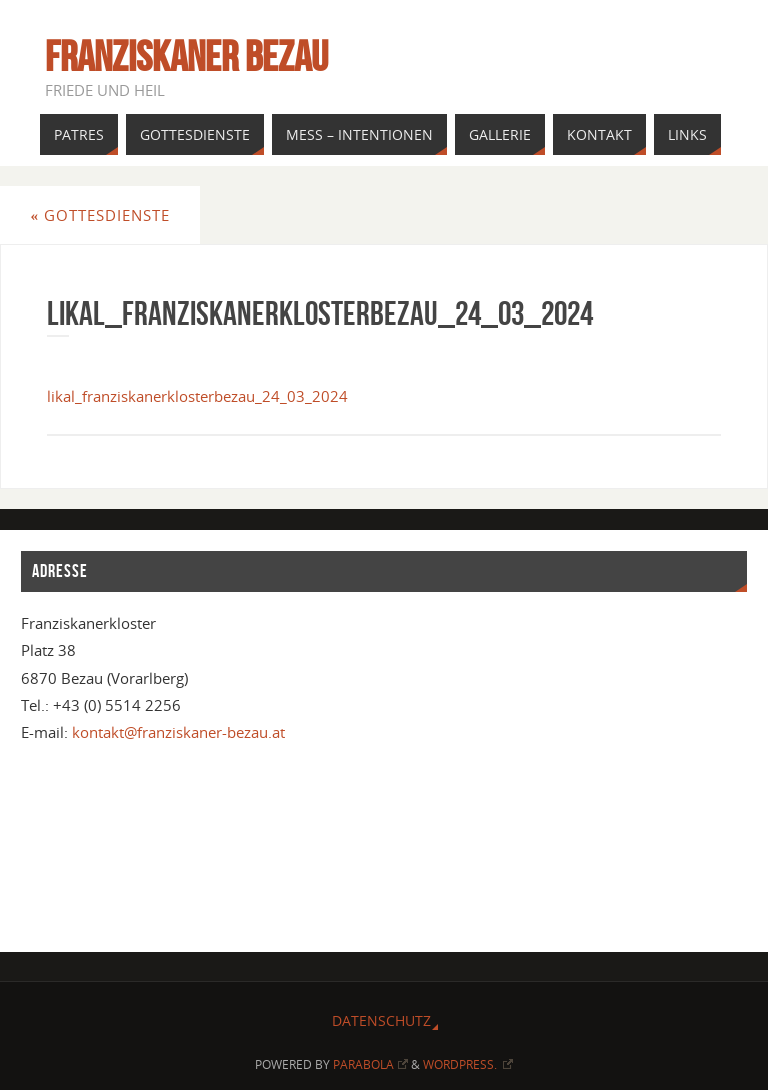 This screenshot has width=768, height=1090. I want to click on Parabola, so click(370, 1064).